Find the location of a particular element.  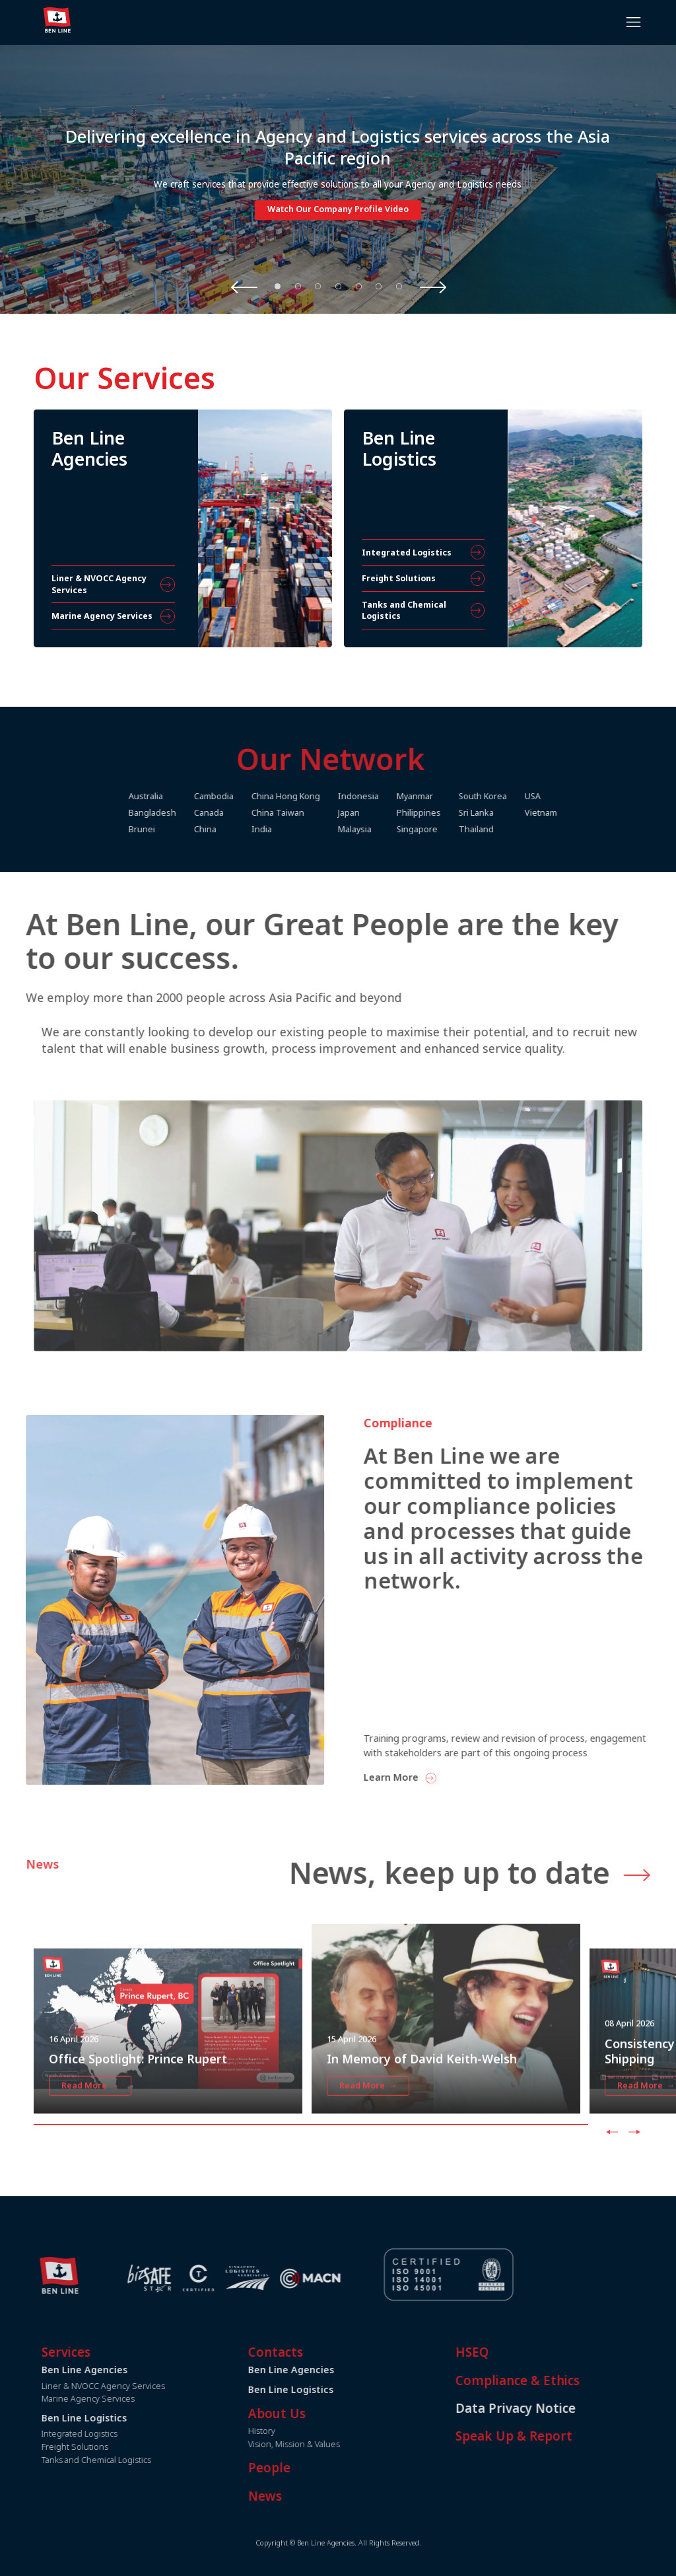

Freight Solutions is located at coordinates (114, 2446).